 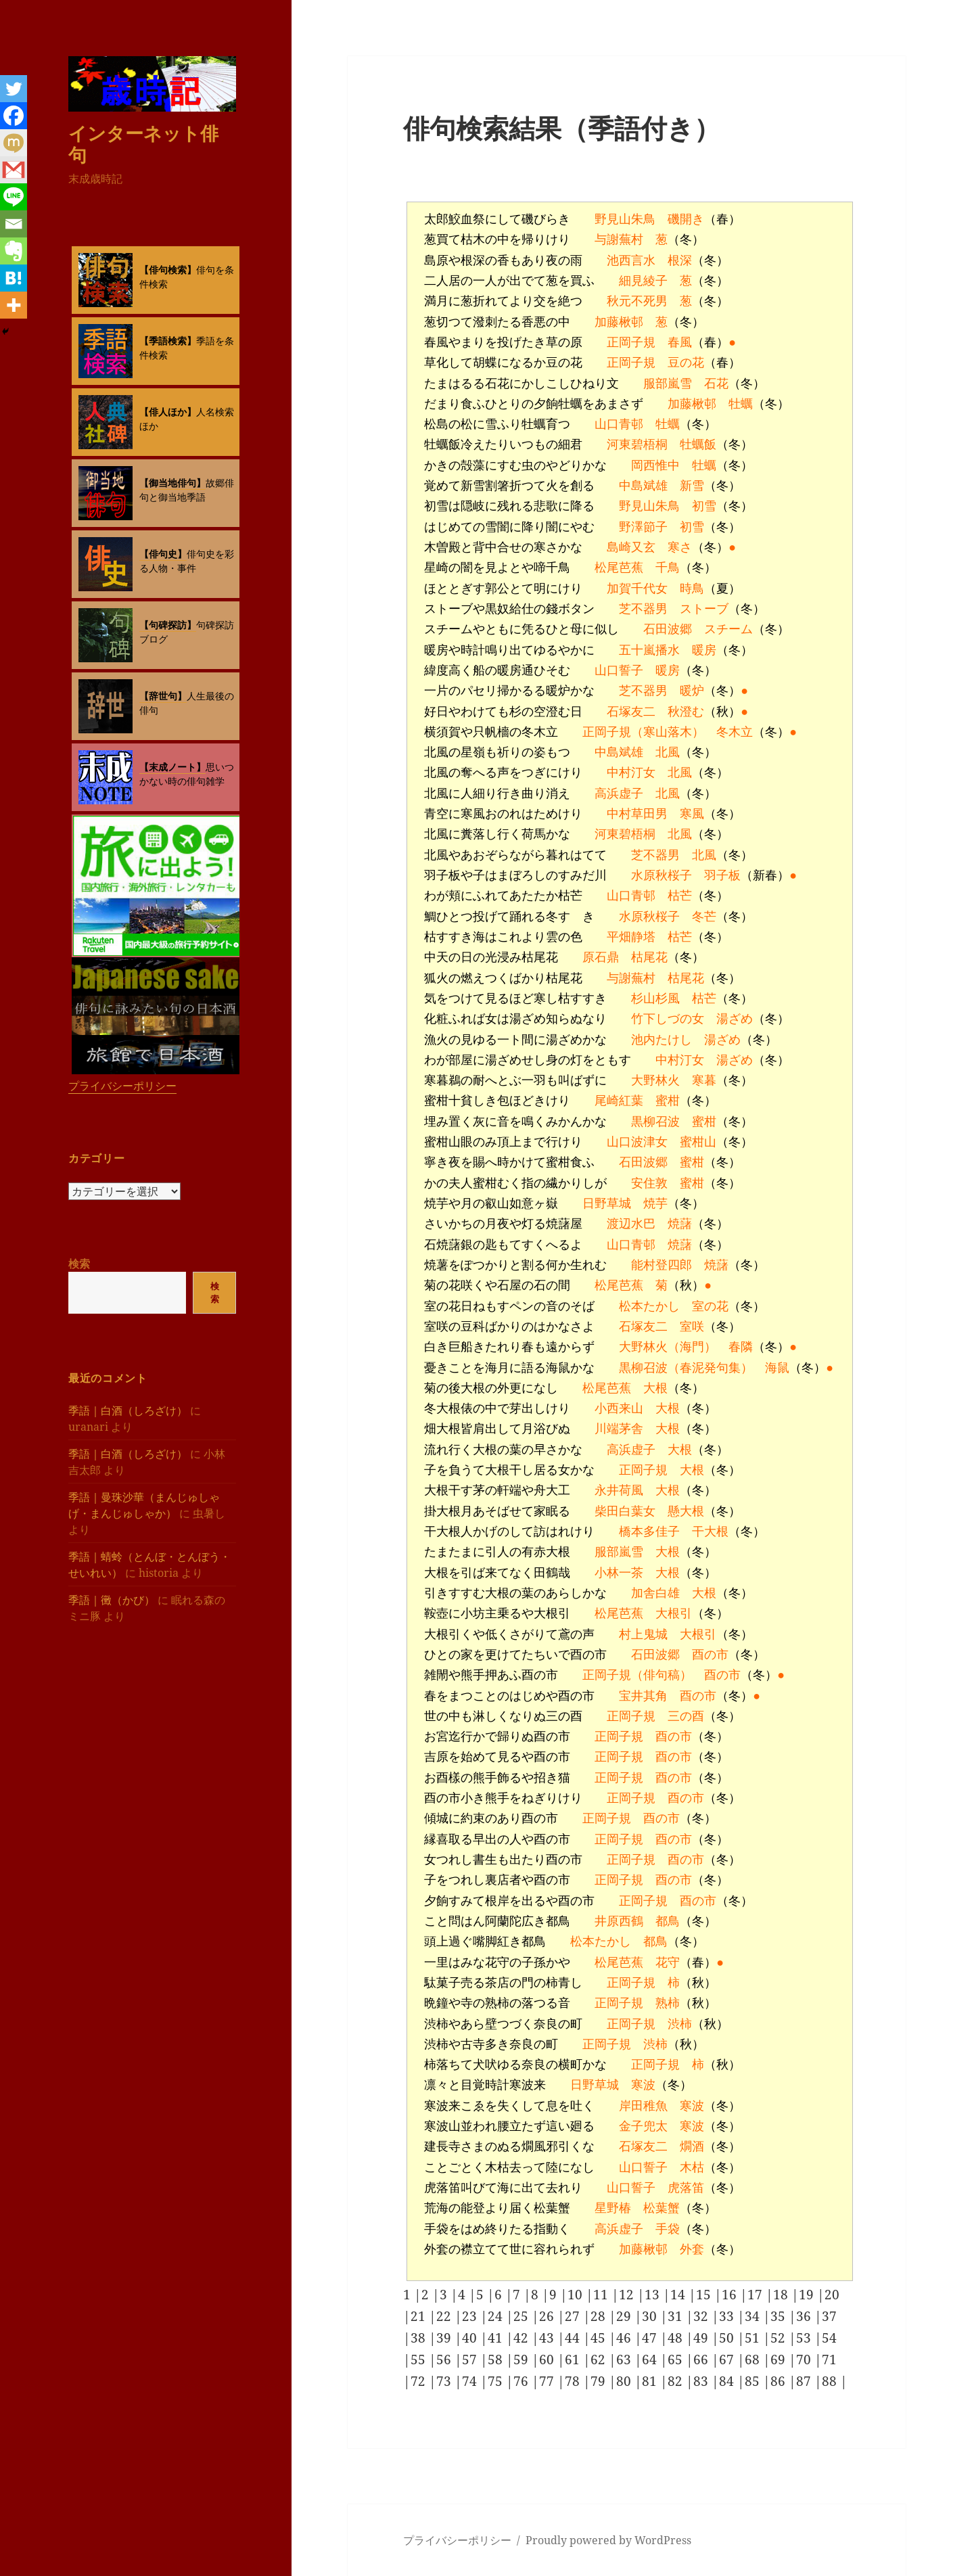 I want to click on 47, so click(x=651, y=2338).